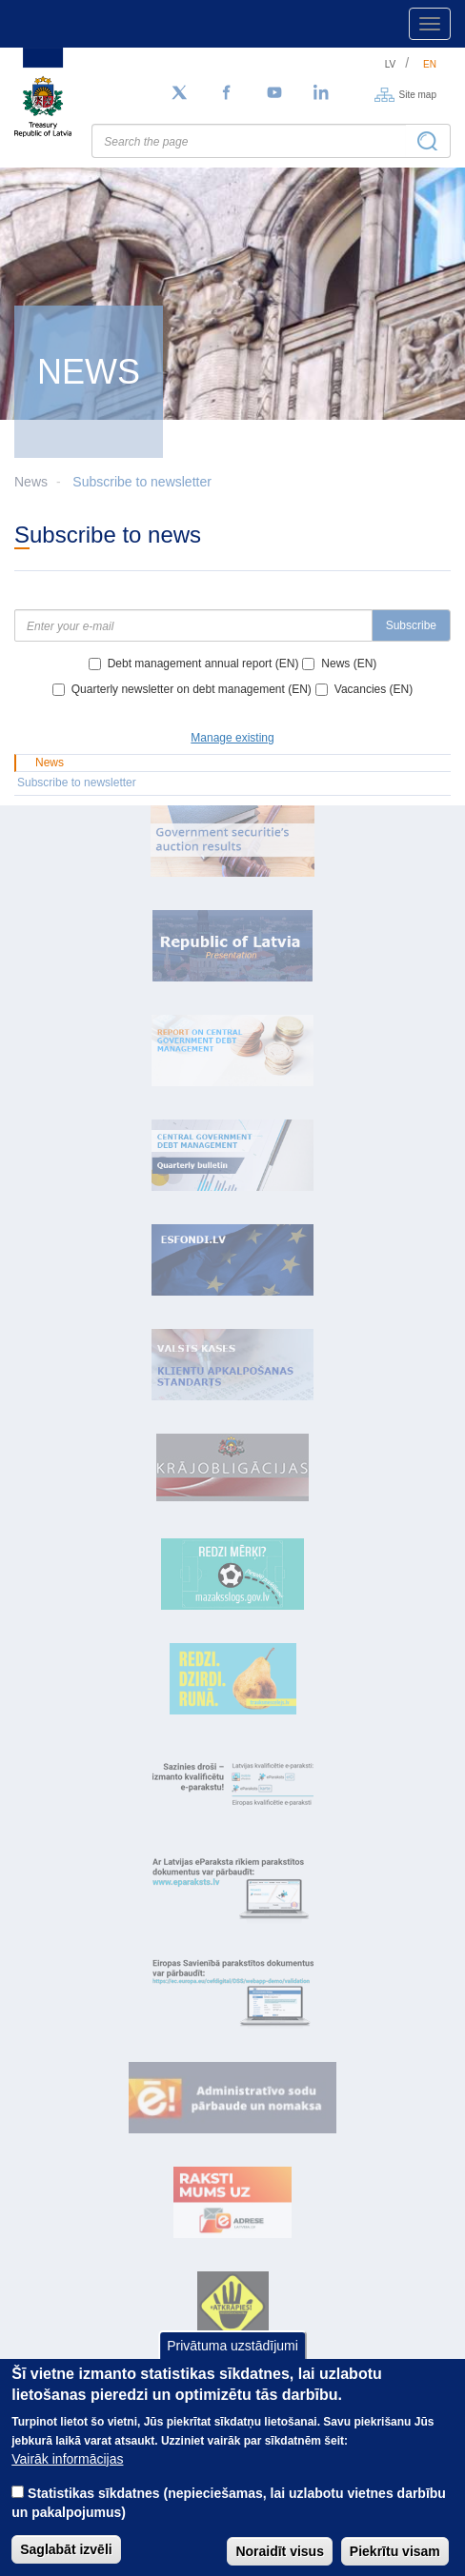 This screenshot has height=2576, width=465. I want to click on en, so click(429, 64).